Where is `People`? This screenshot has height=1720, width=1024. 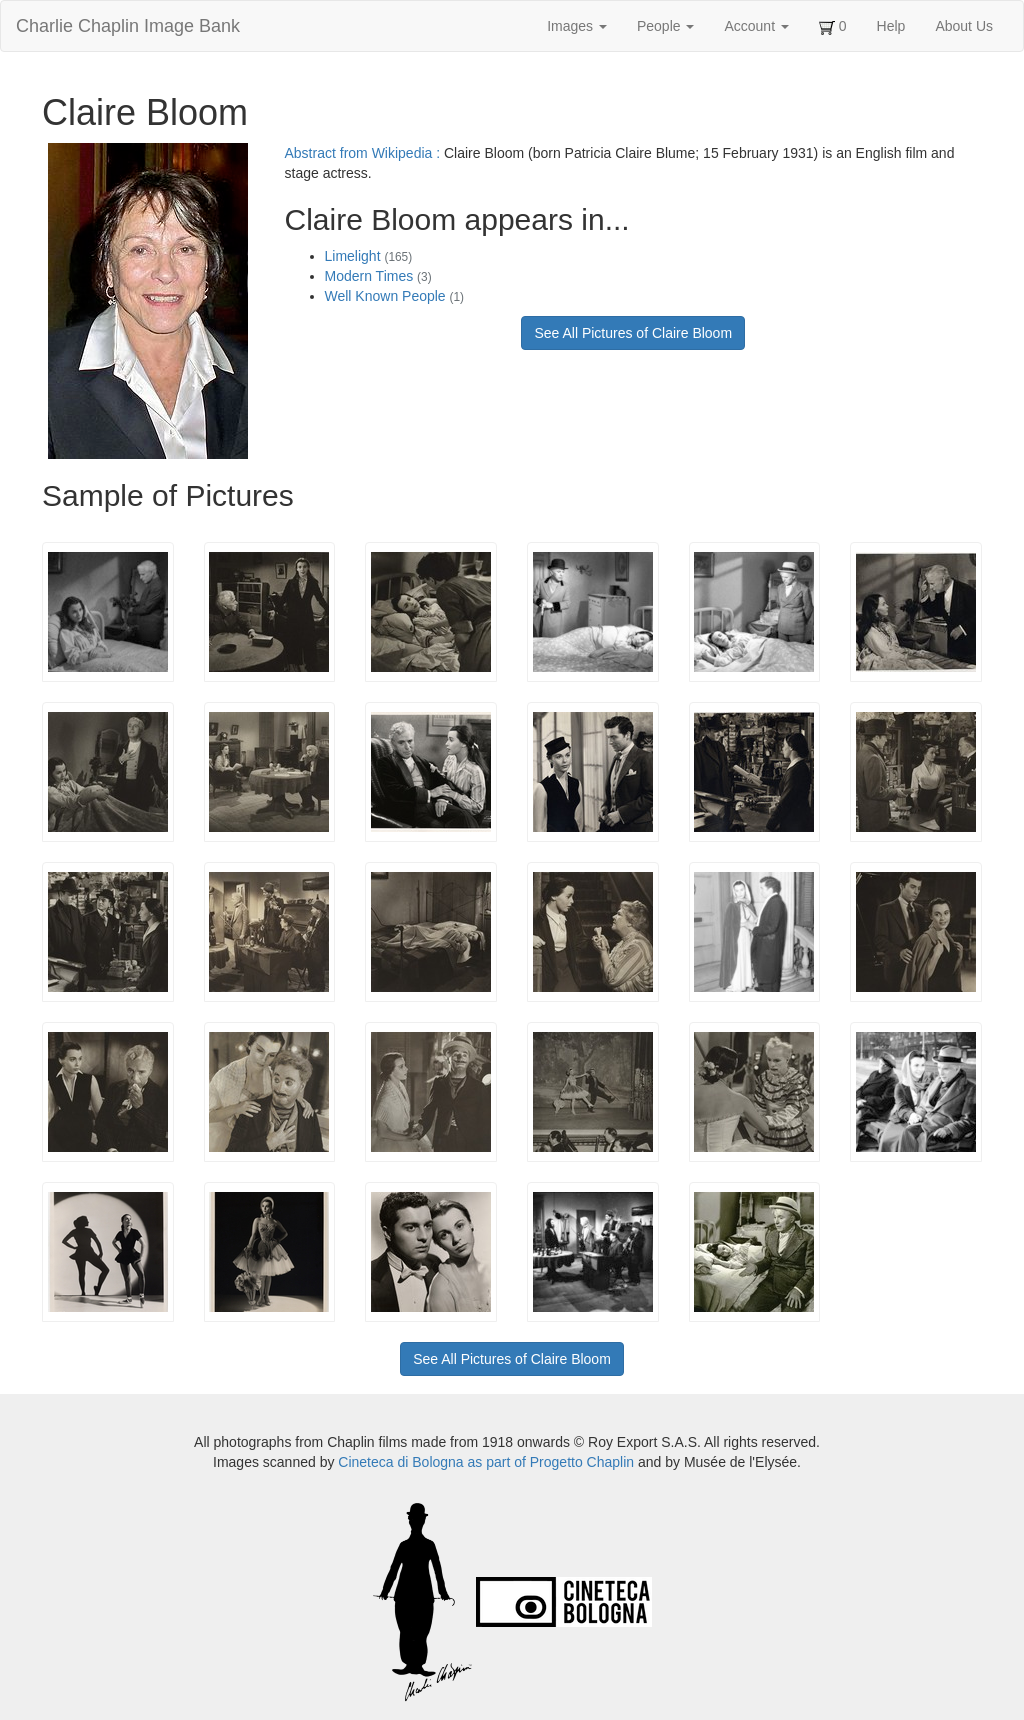
People is located at coordinates (665, 26).